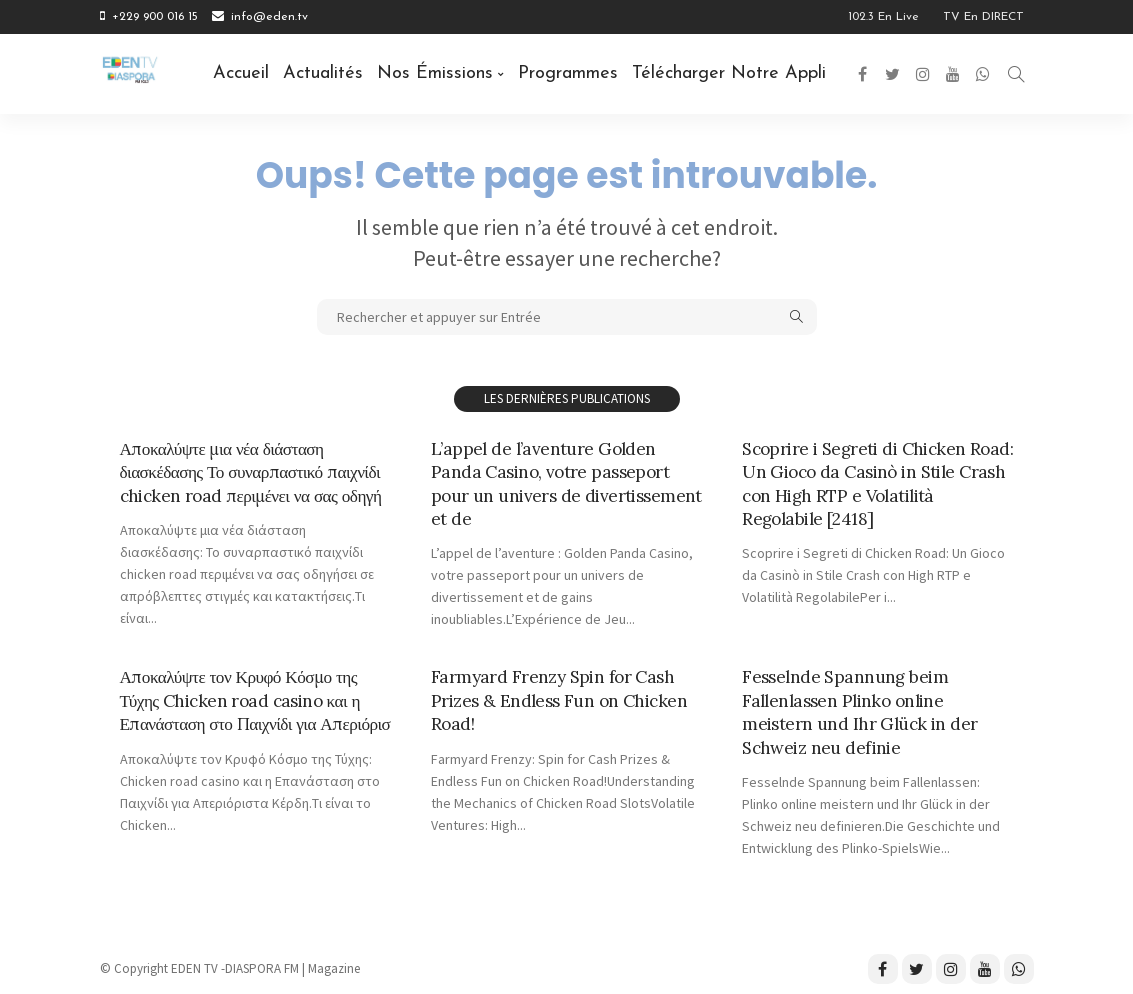 Image resolution: width=1133 pixels, height=994 pixels. What do you see at coordinates (253, 472) in the screenshot?
I see `Αποκαλύψτε μια νέα διάσταση διασκέδασης Το συναρπαστικό παιχνίδι chicken road περιμένει να σας οδηγή` at bounding box center [253, 472].